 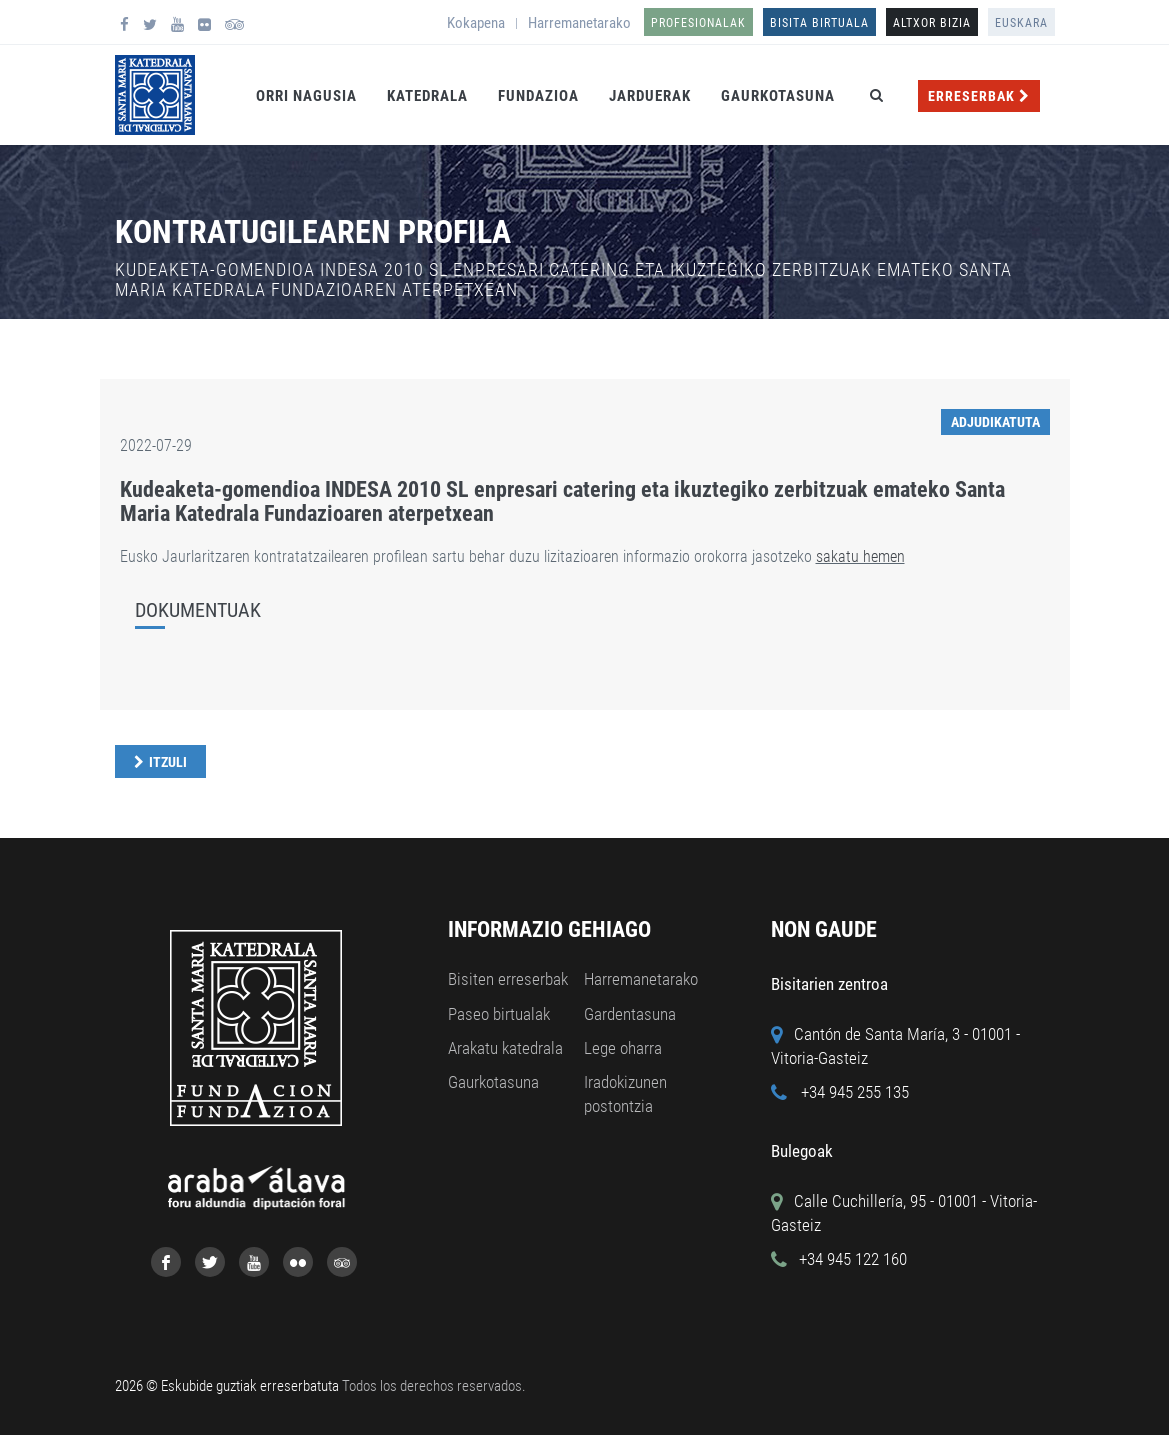 What do you see at coordinates (306, 96) in the screenshot?
I see `Orri Nagusia` at bounding box center [306, 96].